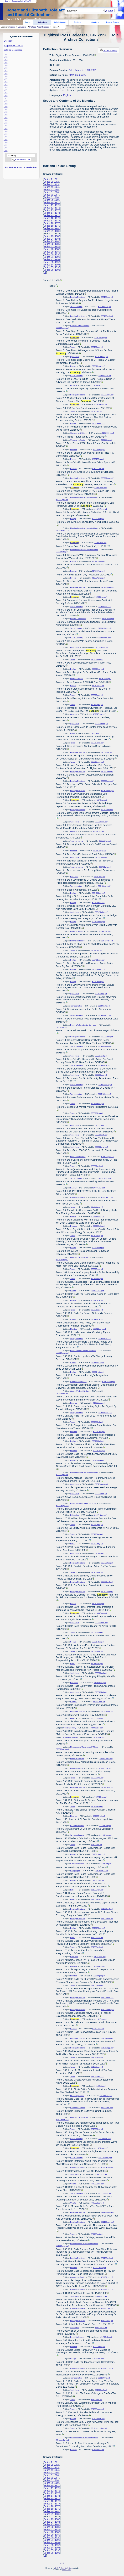 The image size is (124, 2576). I want to click on 820603pre.pdf, so click(97, 1207).